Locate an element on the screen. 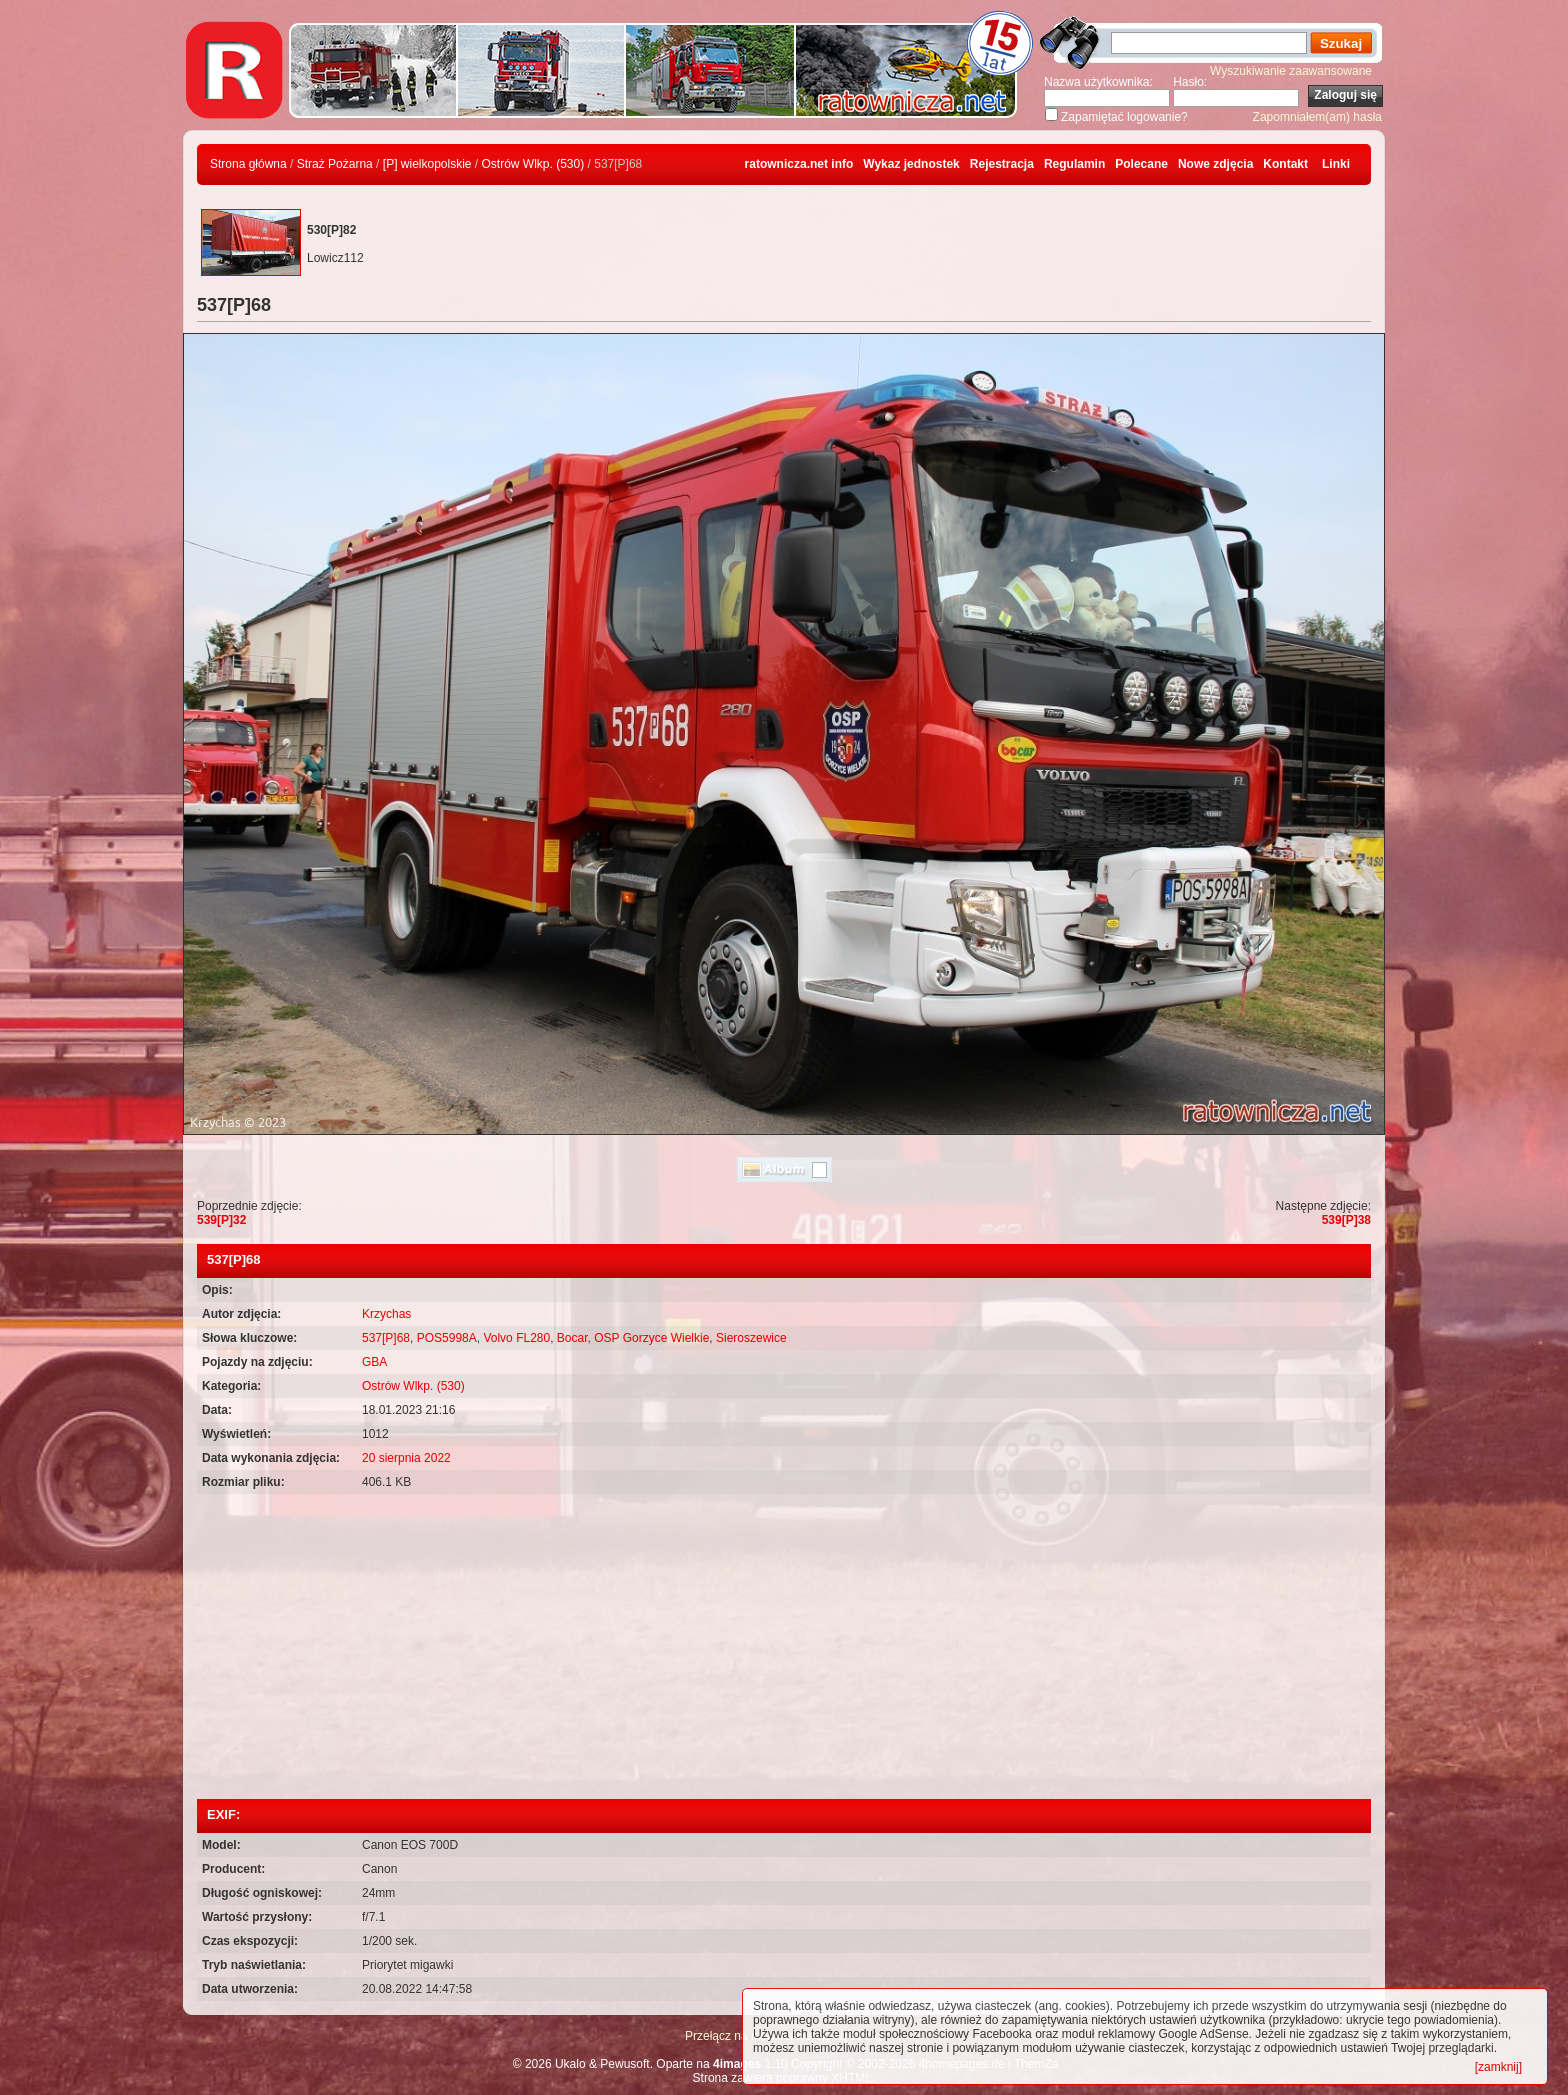 The height and width of the screenshot is (2095, 1568). Kontakt is located at coordinates (1285, 164).